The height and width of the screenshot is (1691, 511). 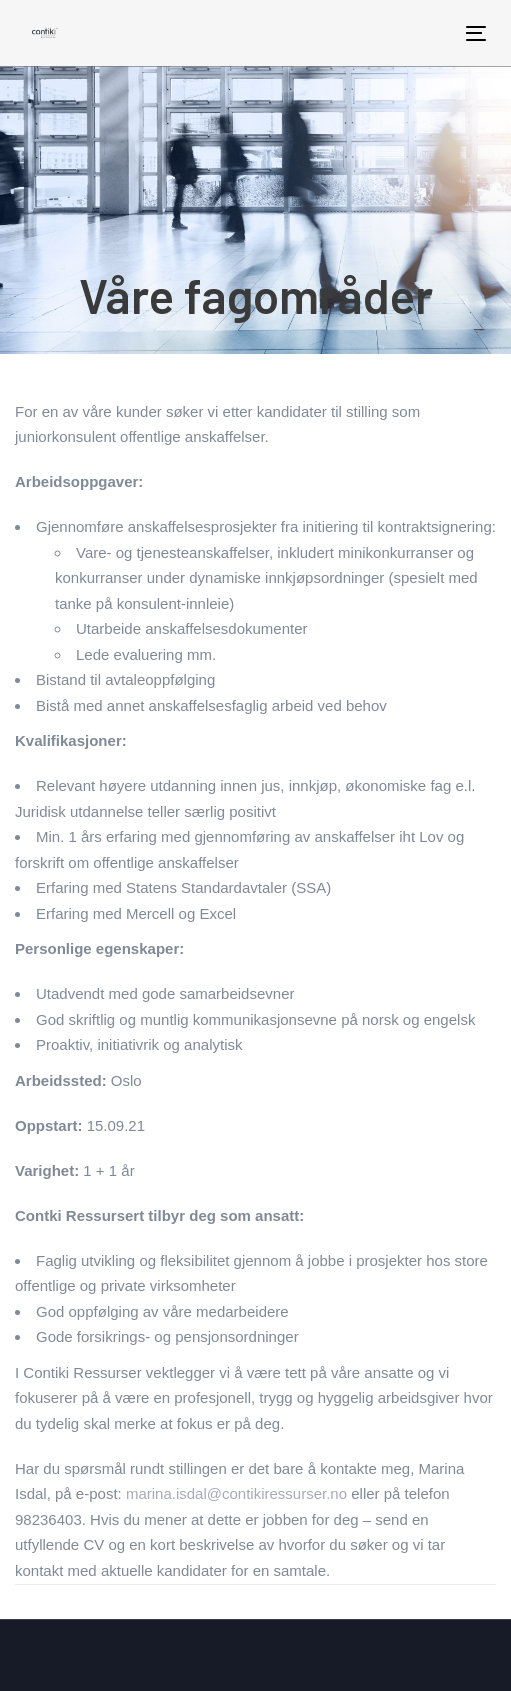 What do you see at coordinates (236, 1493) in the screenshot?
I see `marina.isdal@contikiressurser.no` at bounding box center [236, 1493].